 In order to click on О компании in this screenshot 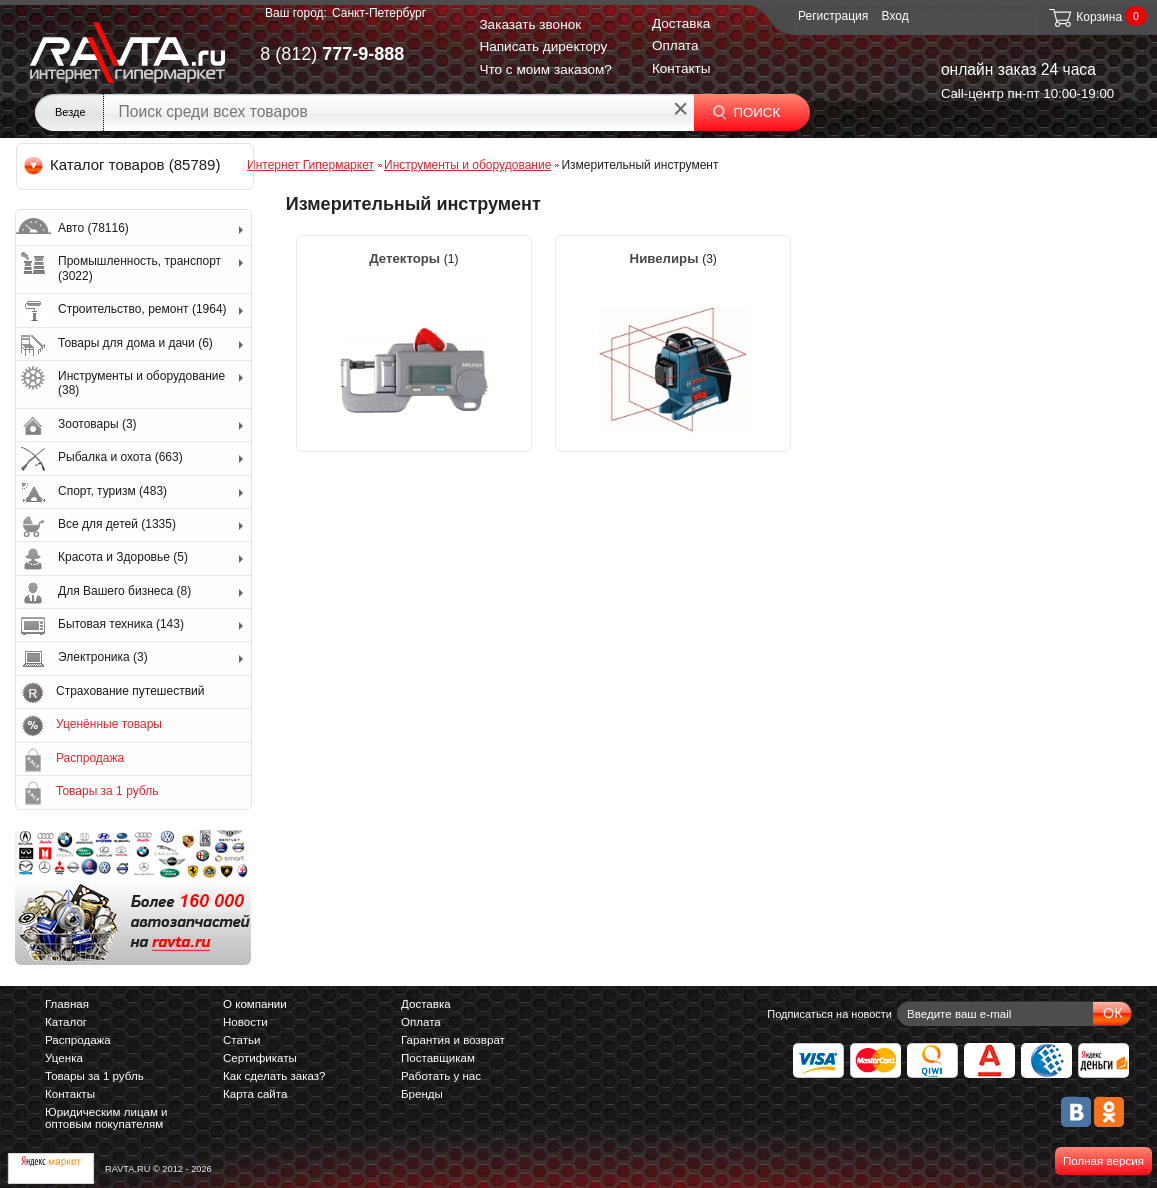, I will do `click(255, 1004)`.